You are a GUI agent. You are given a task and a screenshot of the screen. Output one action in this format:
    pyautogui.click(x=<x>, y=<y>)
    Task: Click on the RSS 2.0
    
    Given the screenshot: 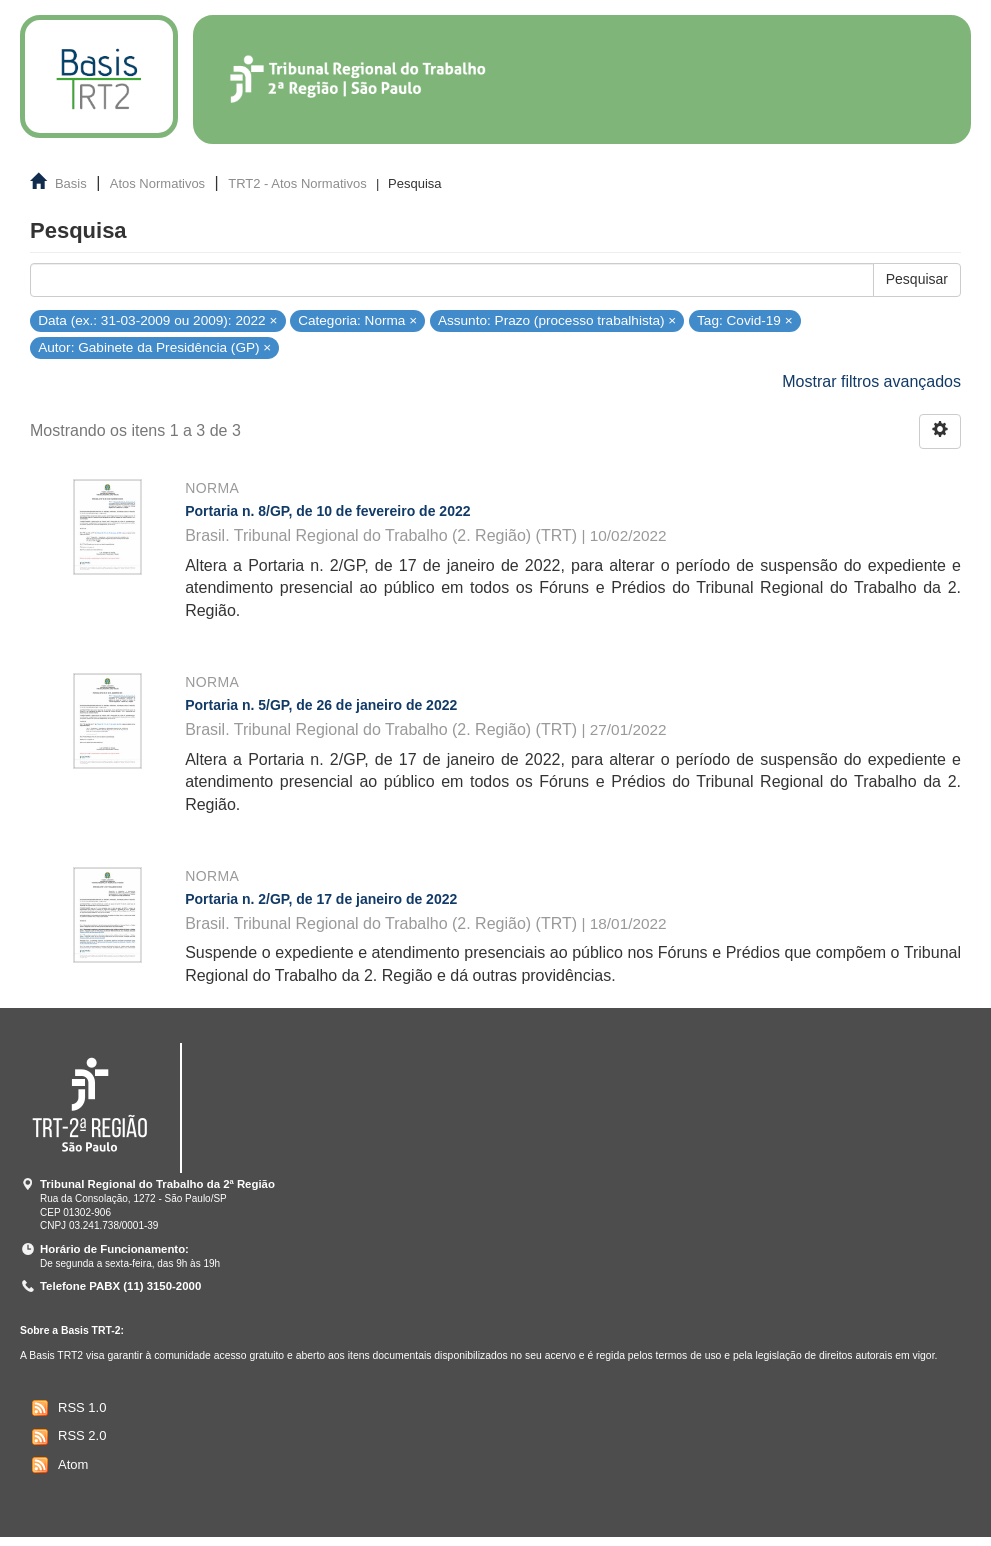 What is the action you would take?
    pyautogui.click(x=66, y=1437)
    